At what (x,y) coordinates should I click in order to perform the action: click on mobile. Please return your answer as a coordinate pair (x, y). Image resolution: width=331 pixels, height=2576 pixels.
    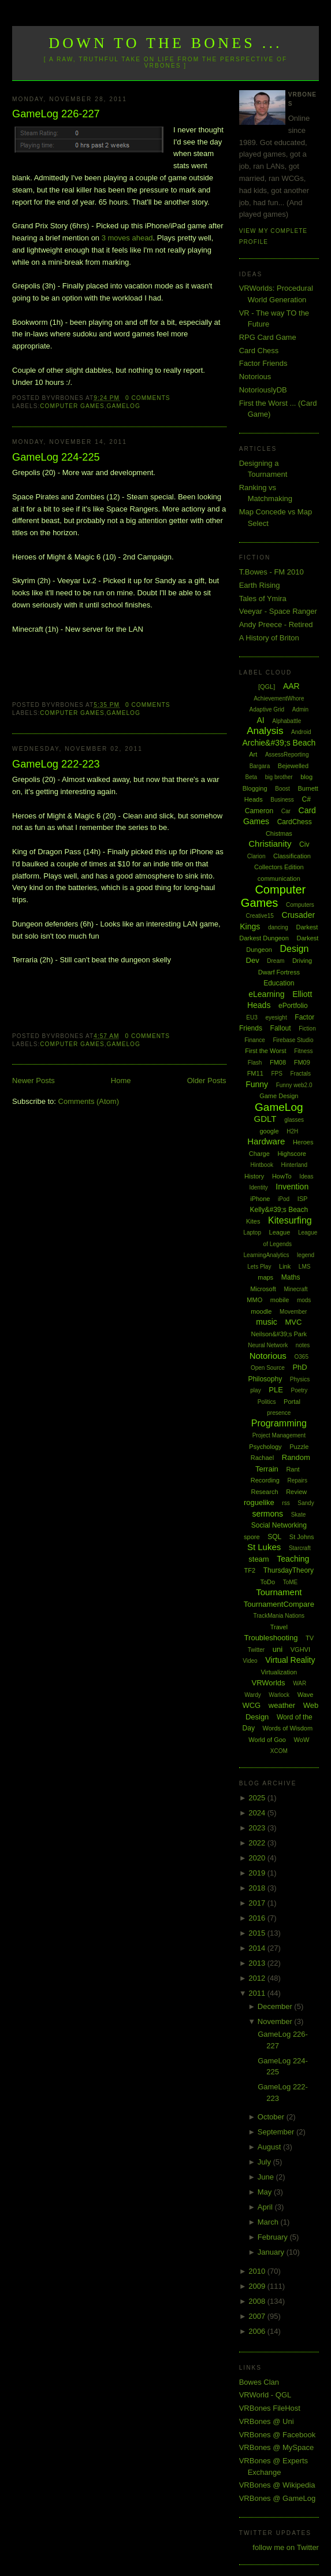
    Looking at the image, I should click on (279, 1299).